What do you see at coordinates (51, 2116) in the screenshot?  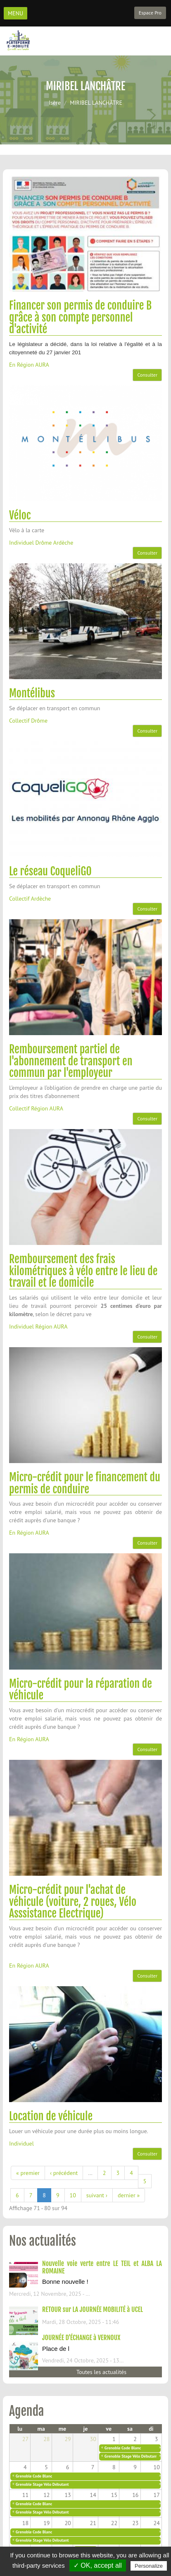 I see `Location de véhicule` at bounding box center [51, 2116].